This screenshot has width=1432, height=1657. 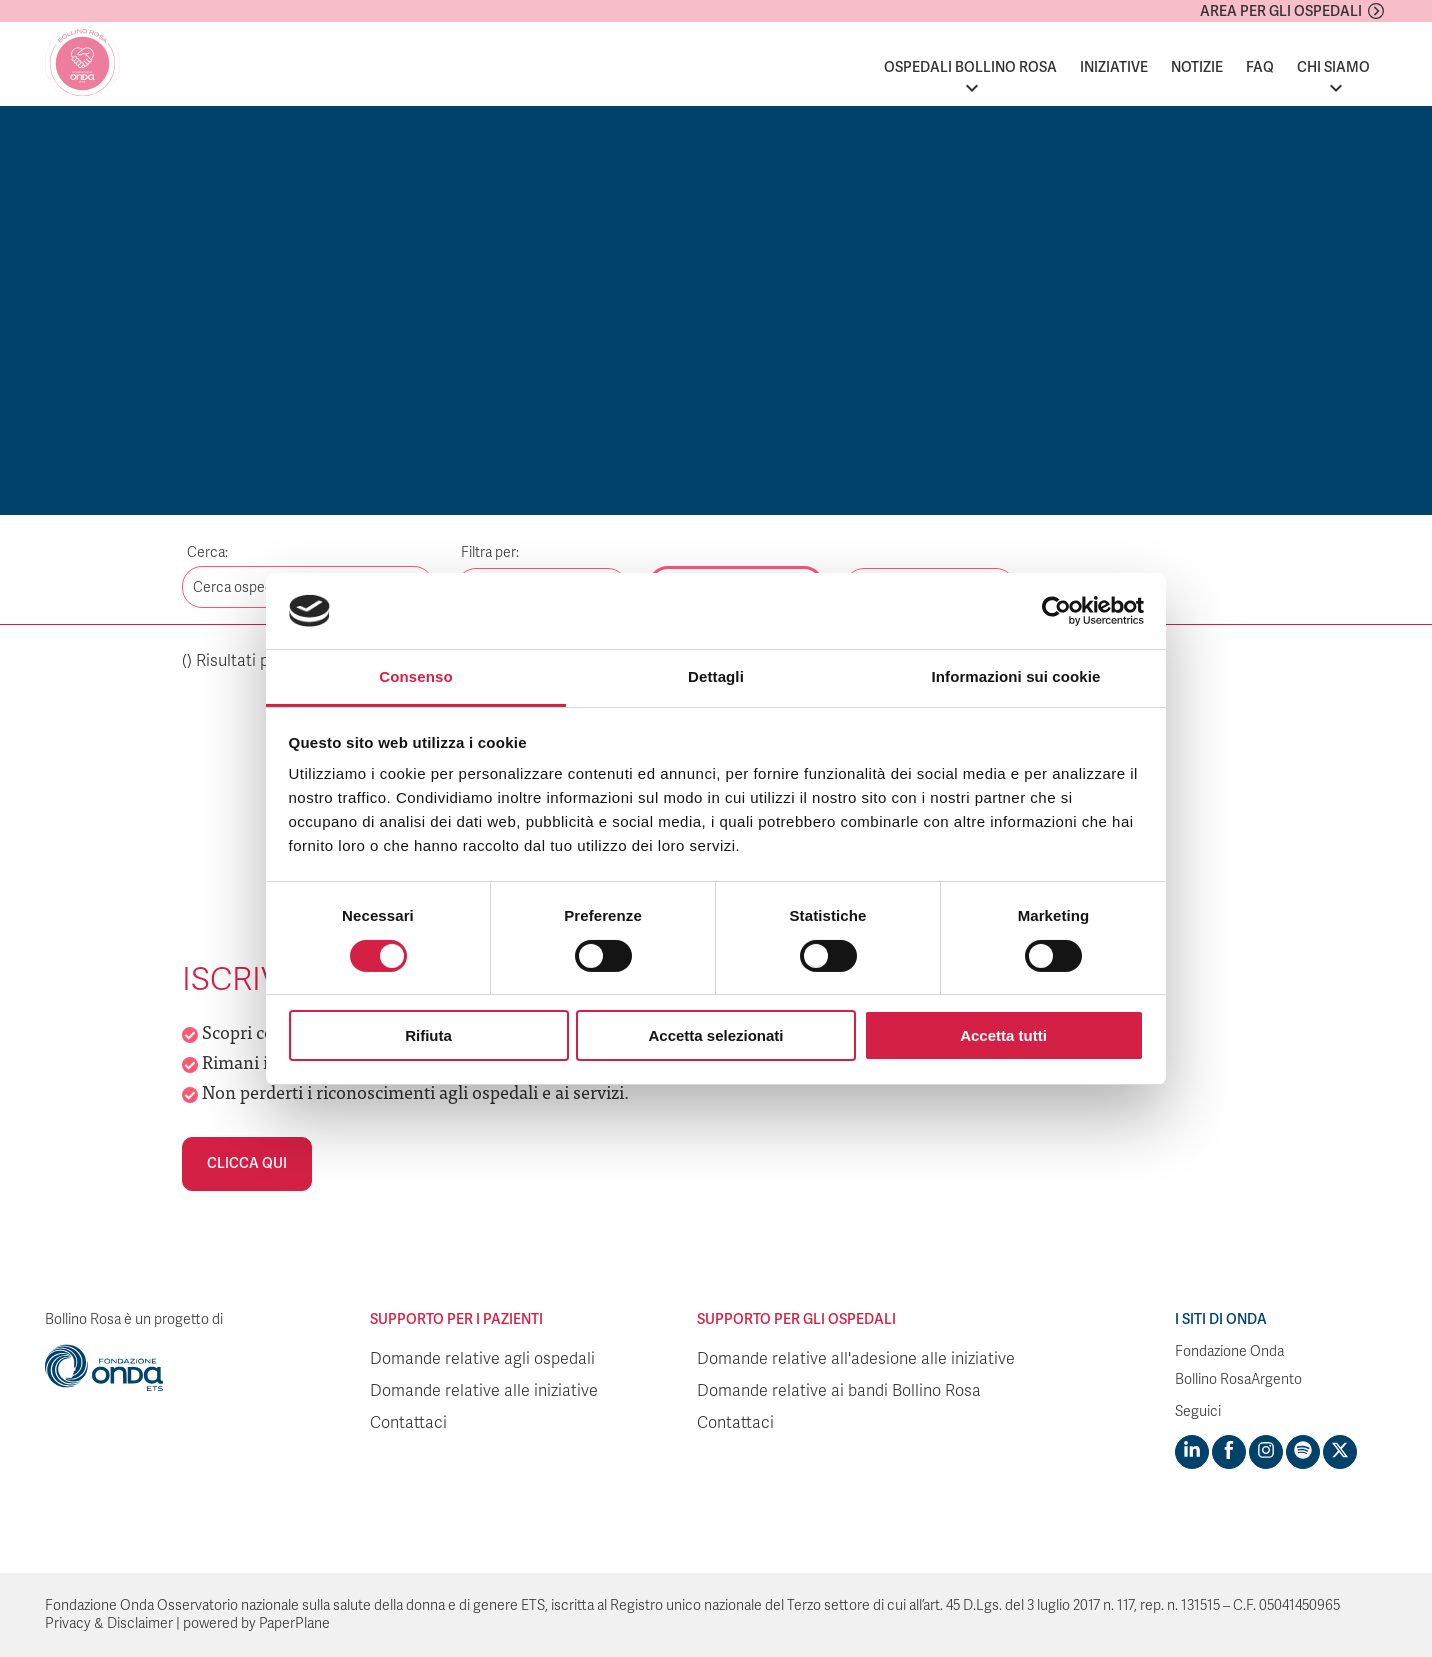 What do you see at coordinates (1114, 67) in the screenshot?
I see `Iniziative` at bounding box center [1114, 67].